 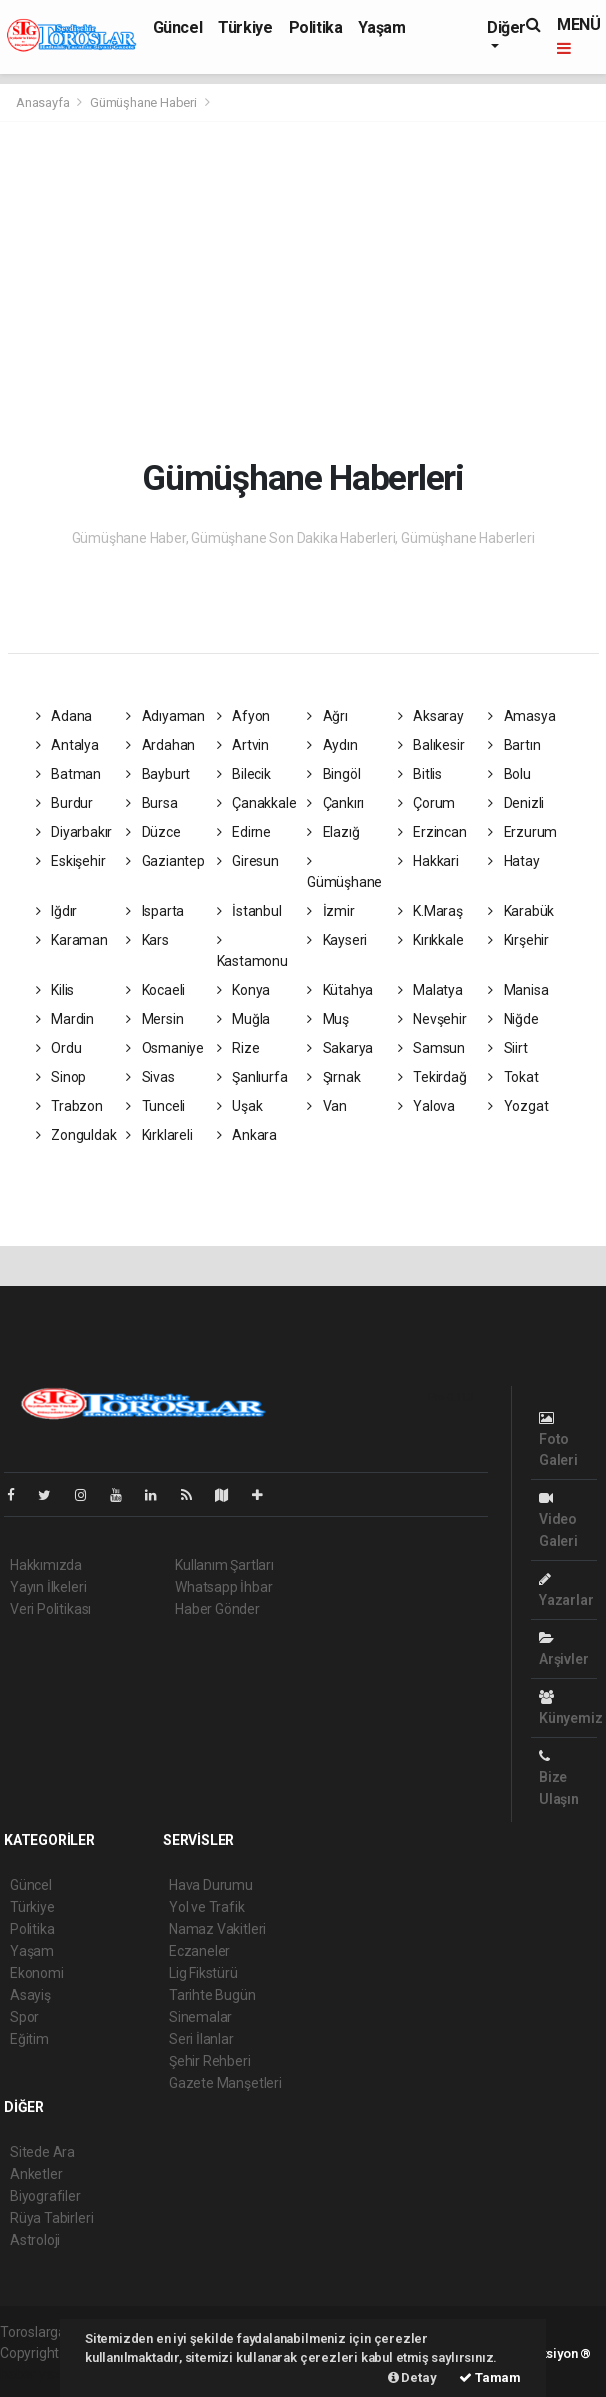 What do you see at coordinates (212, 1995) in the screenshot?
I see `Tarihte Bugün` at bounding box center [212, 1995].